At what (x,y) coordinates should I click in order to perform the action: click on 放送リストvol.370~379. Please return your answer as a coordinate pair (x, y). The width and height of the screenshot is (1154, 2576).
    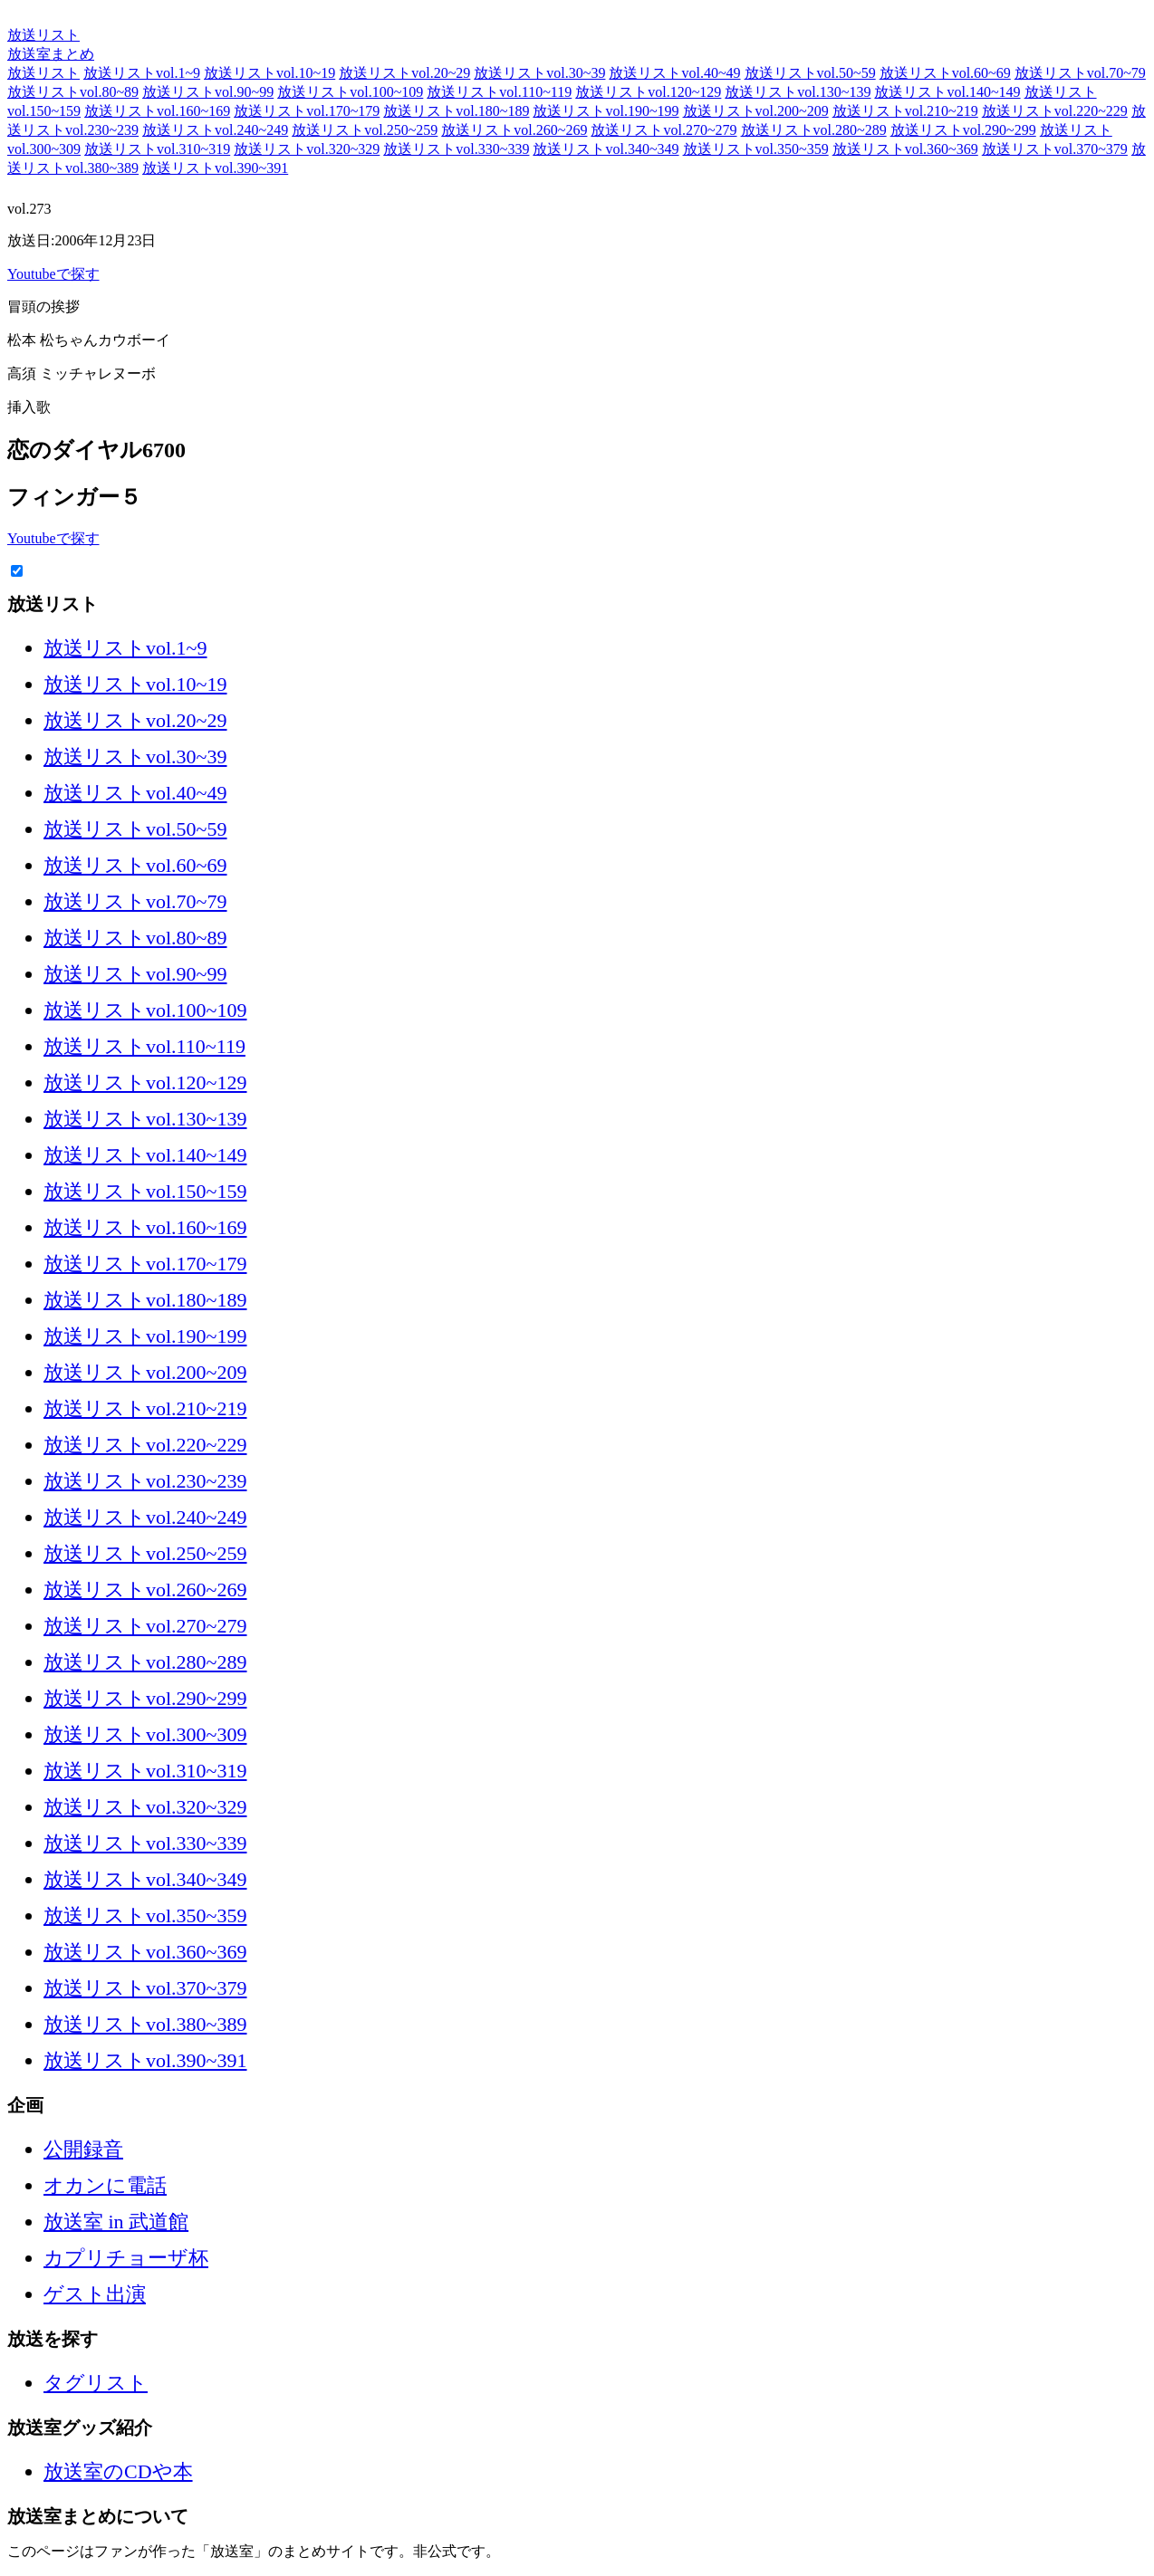
    Looking at the image, I should click on (1055, 149).